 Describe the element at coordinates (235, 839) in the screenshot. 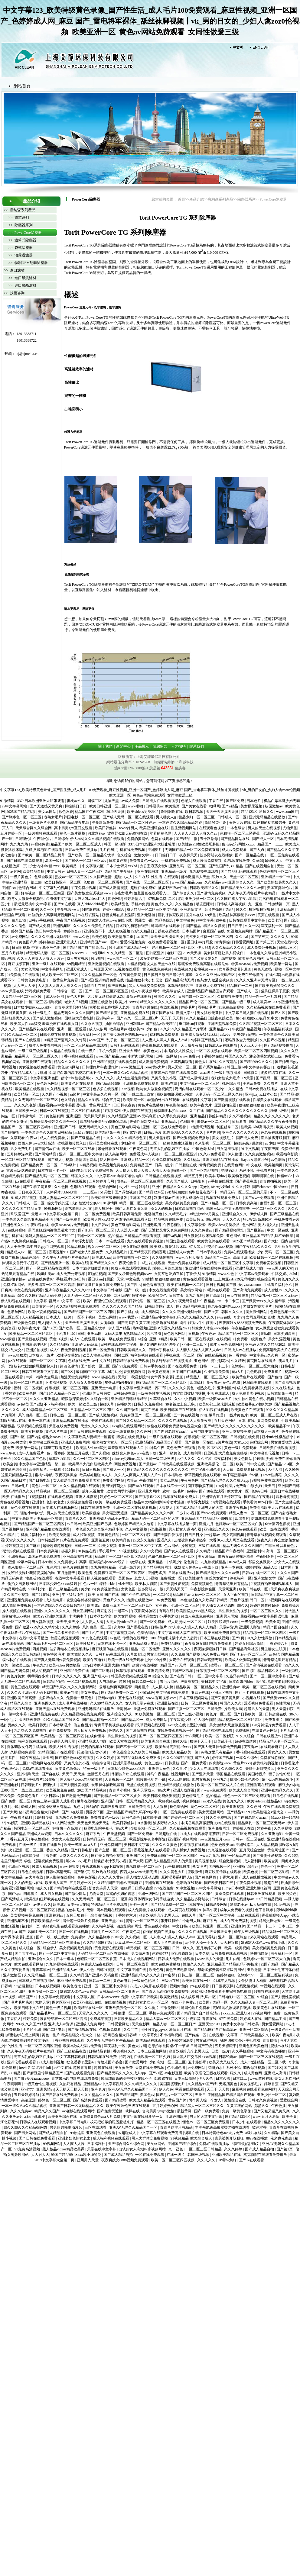

I see `国产精品网站在线` at that location.